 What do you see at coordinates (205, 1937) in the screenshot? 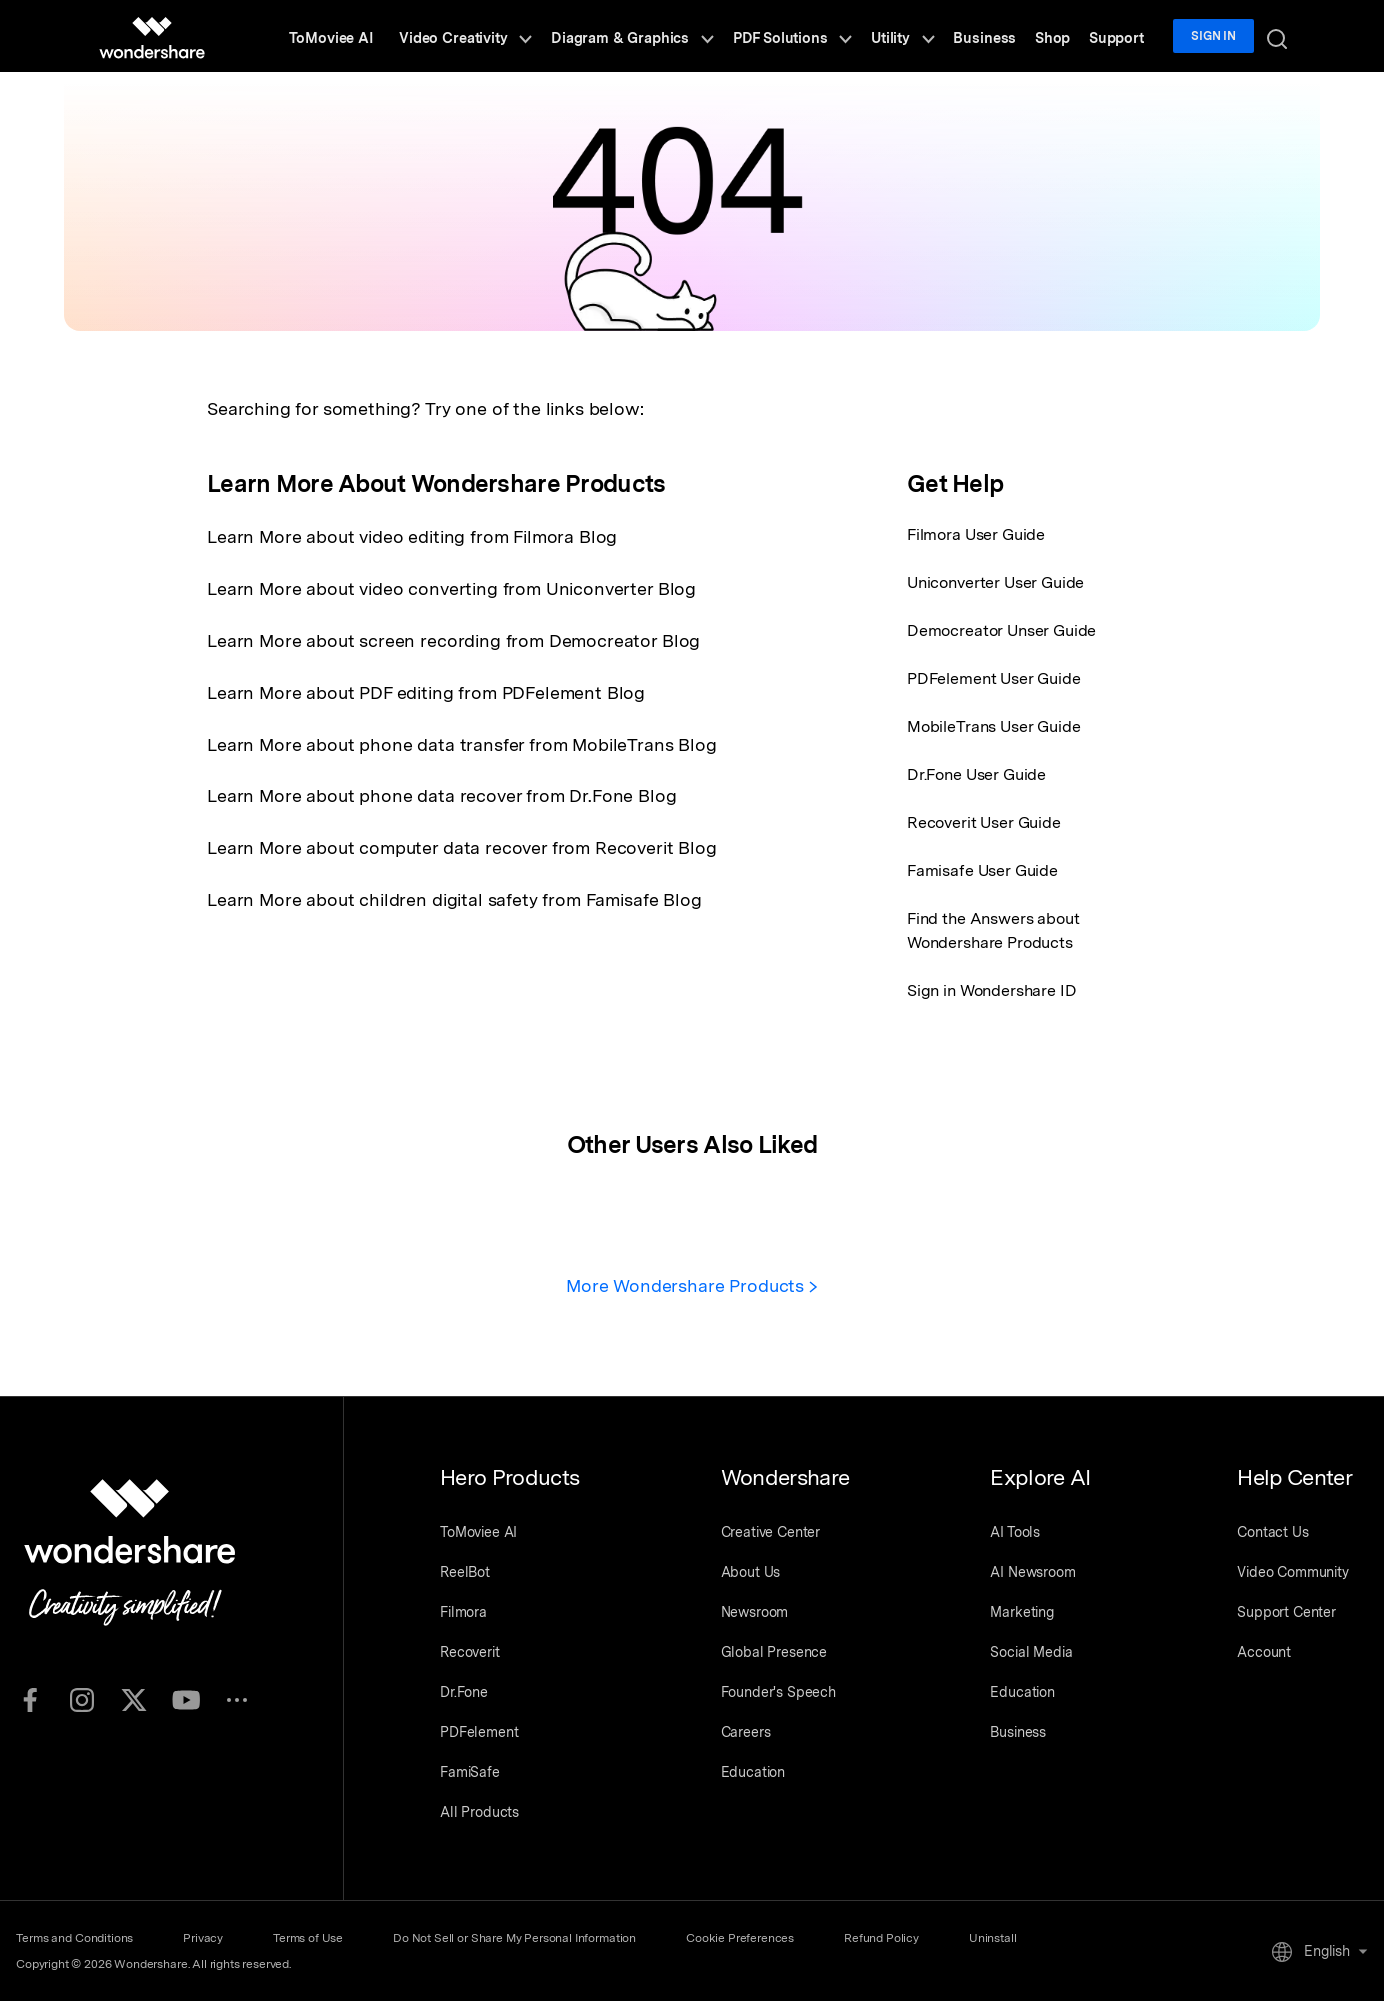
I see `Privacy` at bounding box center [205, 1937].